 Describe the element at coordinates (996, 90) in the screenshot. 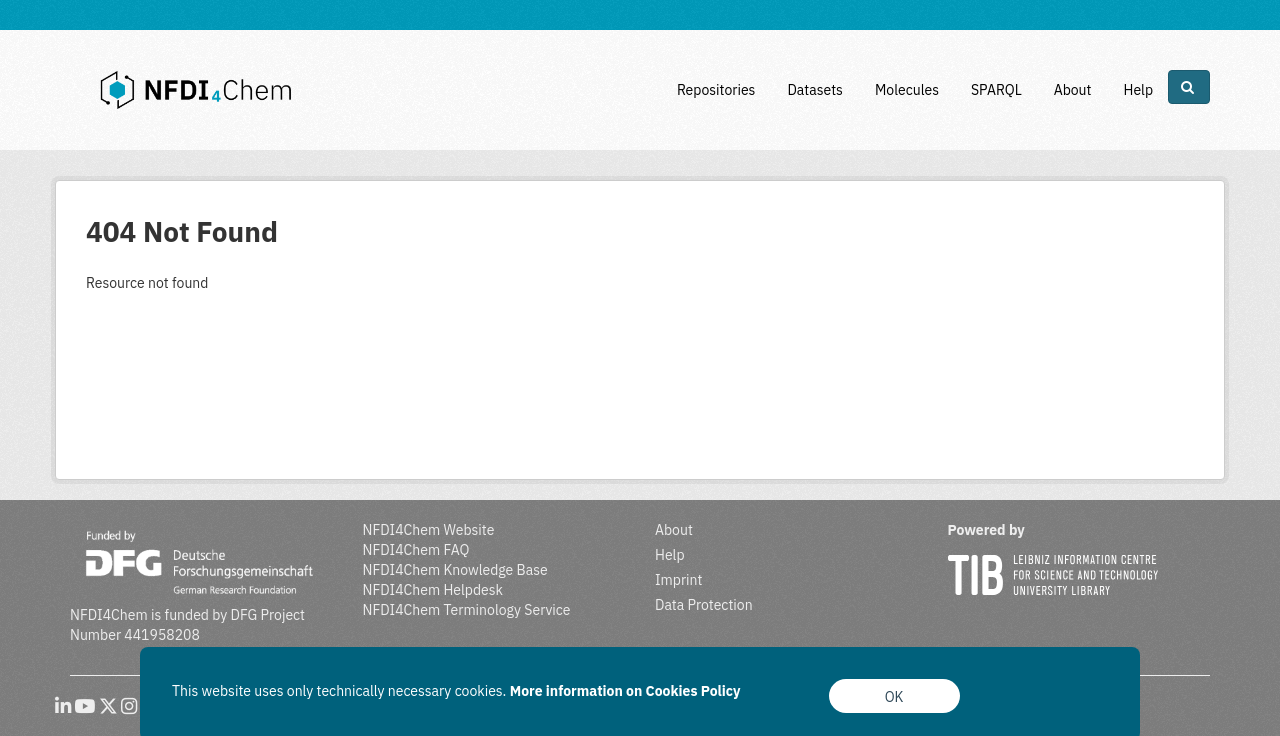

I see `SPARQL` at that location.